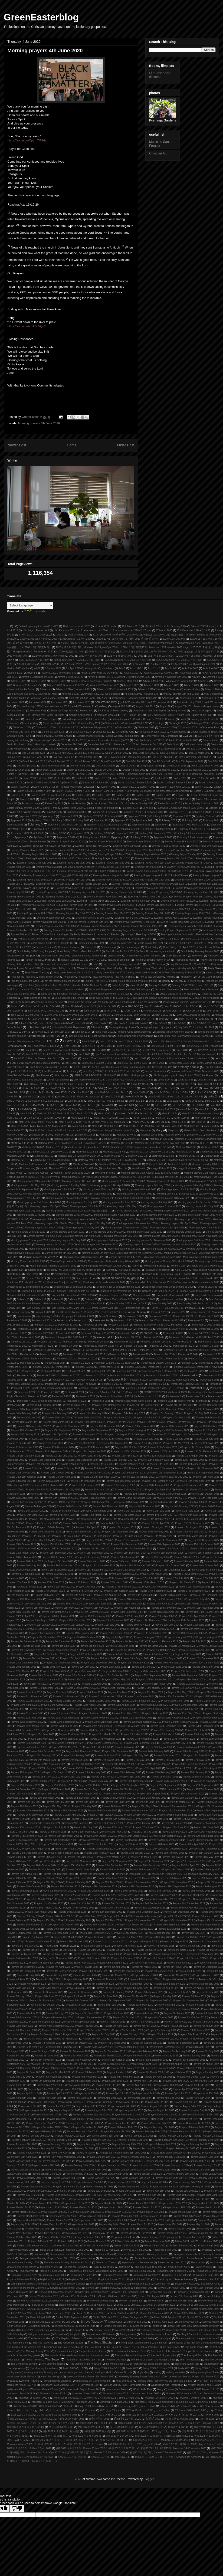  I want to click on Morning prayers Wednesday 1st April 2020, so click(104, 1265).